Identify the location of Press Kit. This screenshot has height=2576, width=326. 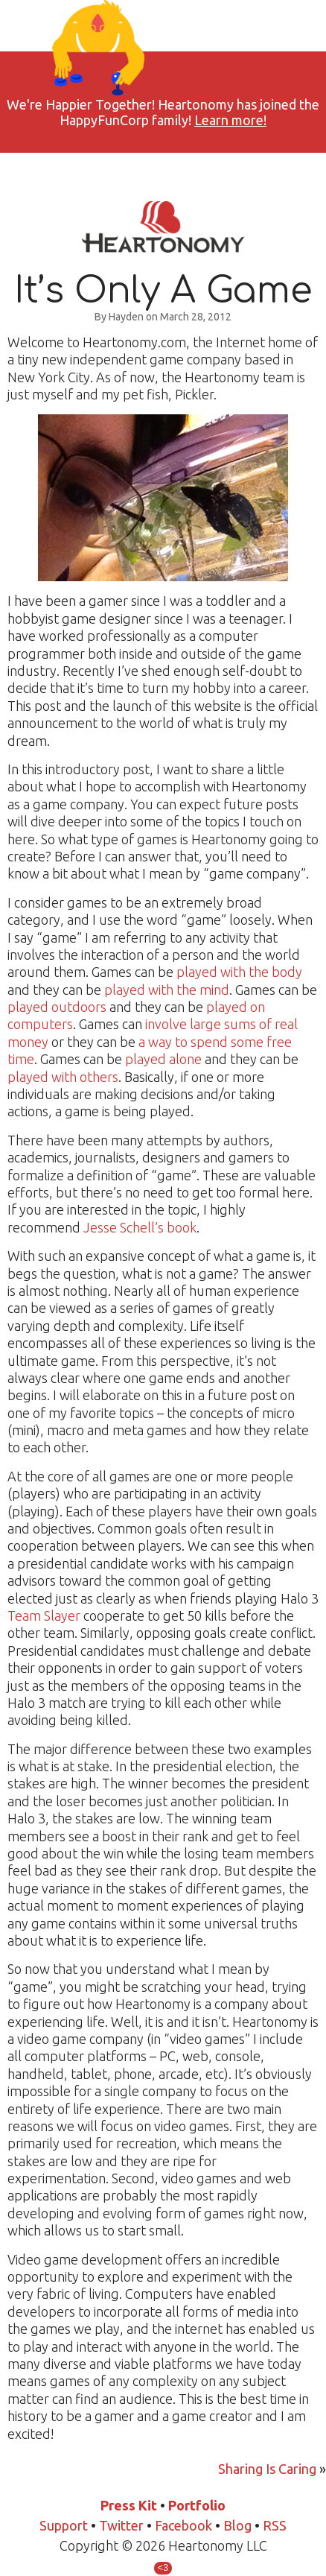
(128, 2505).